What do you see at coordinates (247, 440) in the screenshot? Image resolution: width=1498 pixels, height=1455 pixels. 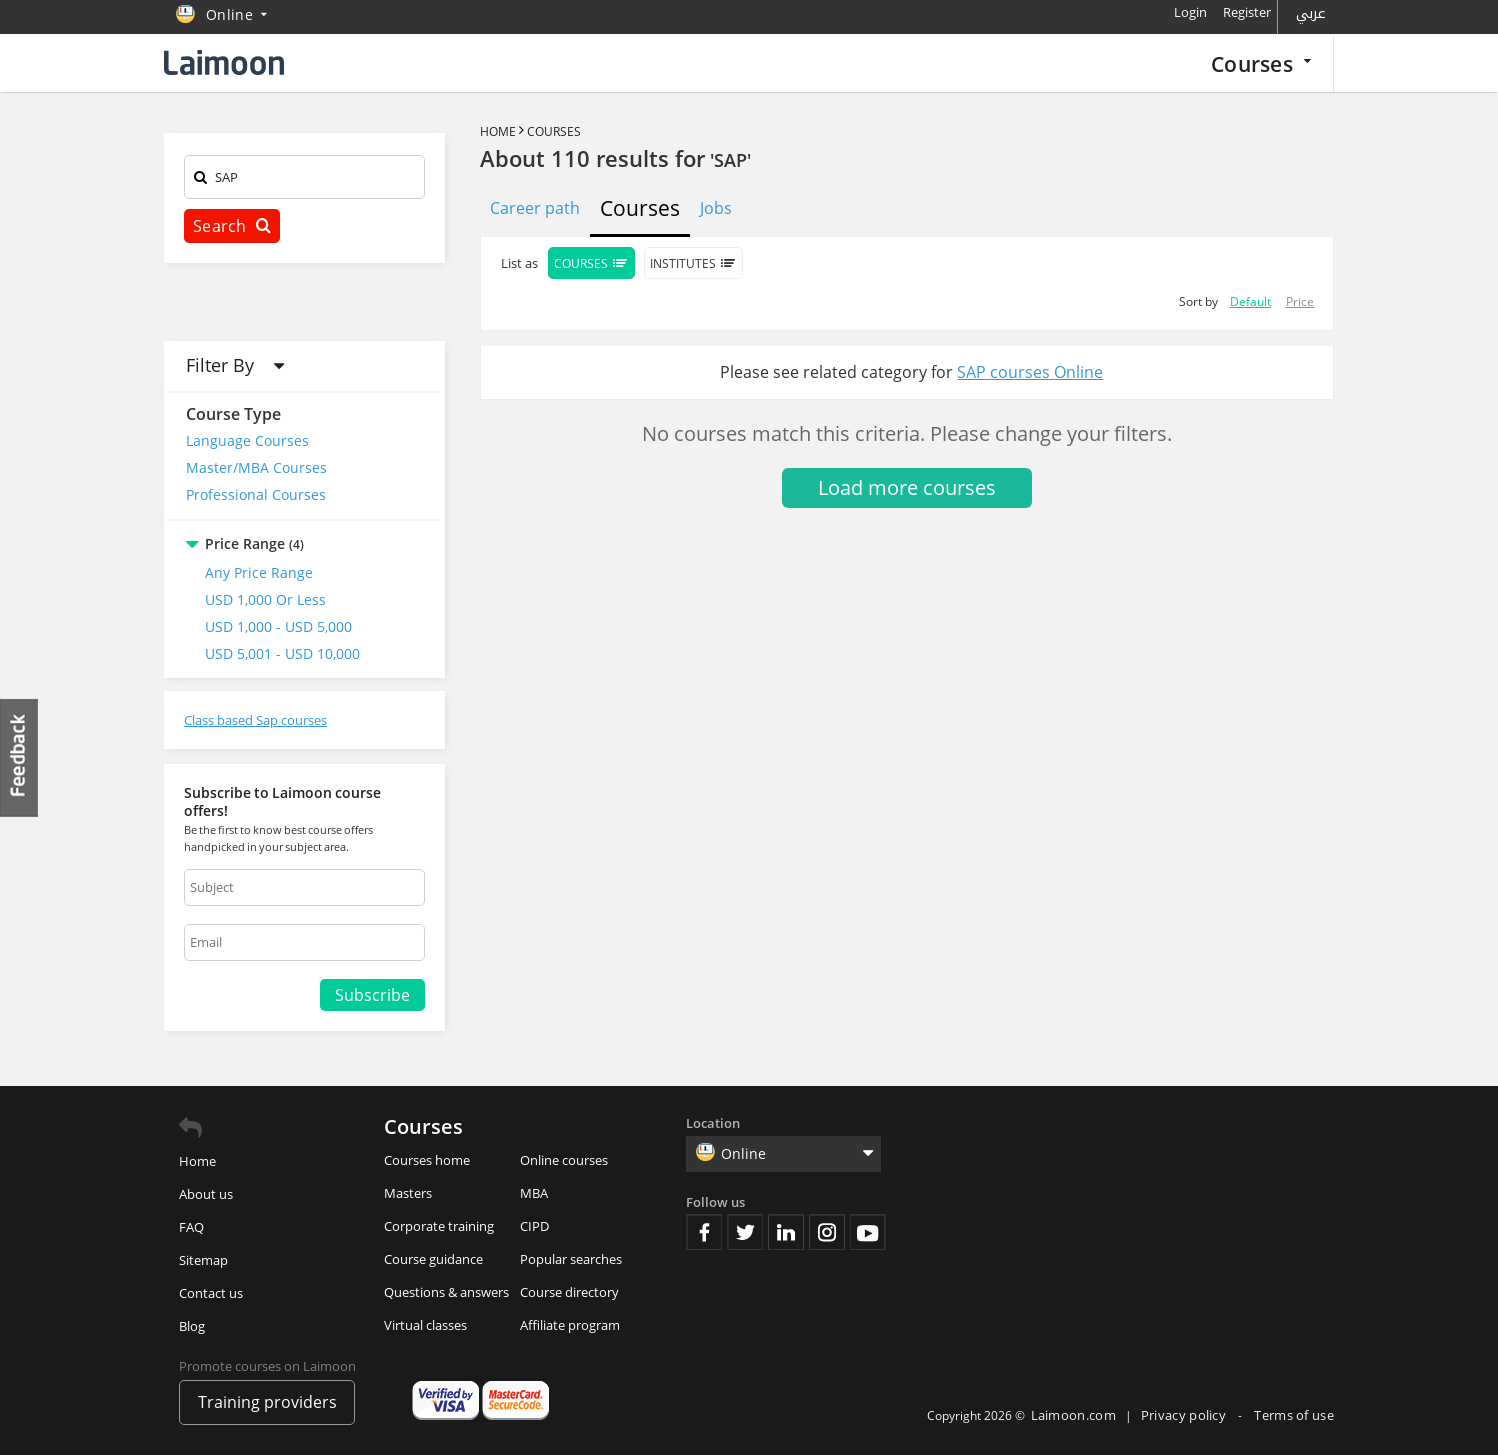 I see `Language Courses` at bounding box center [247, 440].